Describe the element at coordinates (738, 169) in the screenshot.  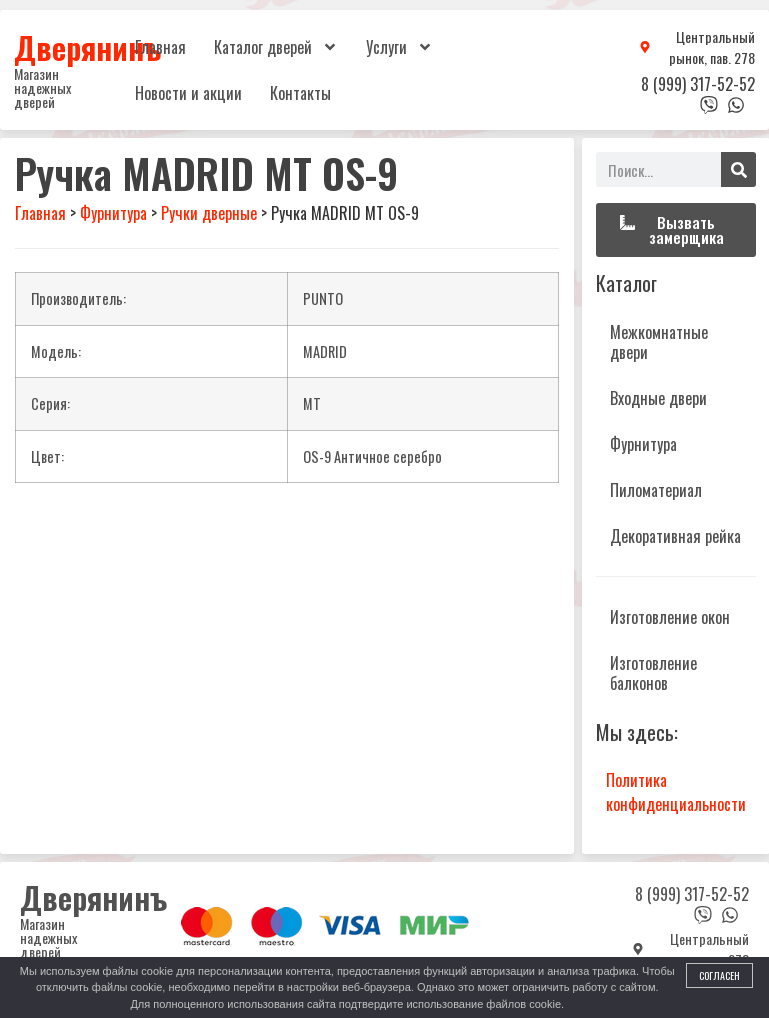
I see `[Поиск]` at that location.